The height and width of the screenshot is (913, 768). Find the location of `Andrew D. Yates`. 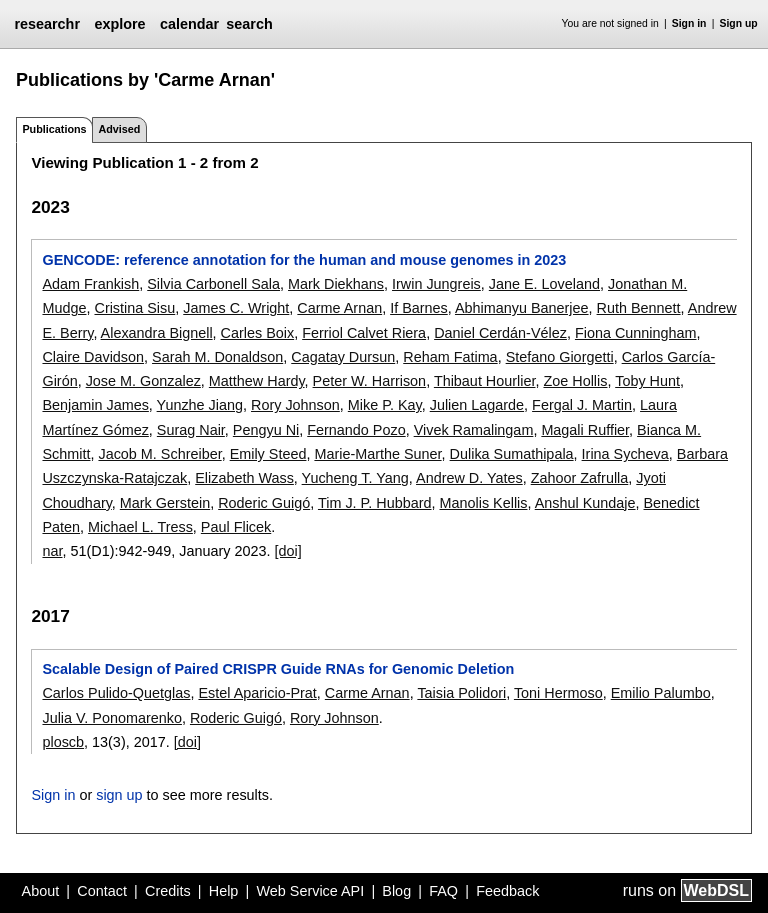

Andrew D. Yates is located at coordinates (469, 478).